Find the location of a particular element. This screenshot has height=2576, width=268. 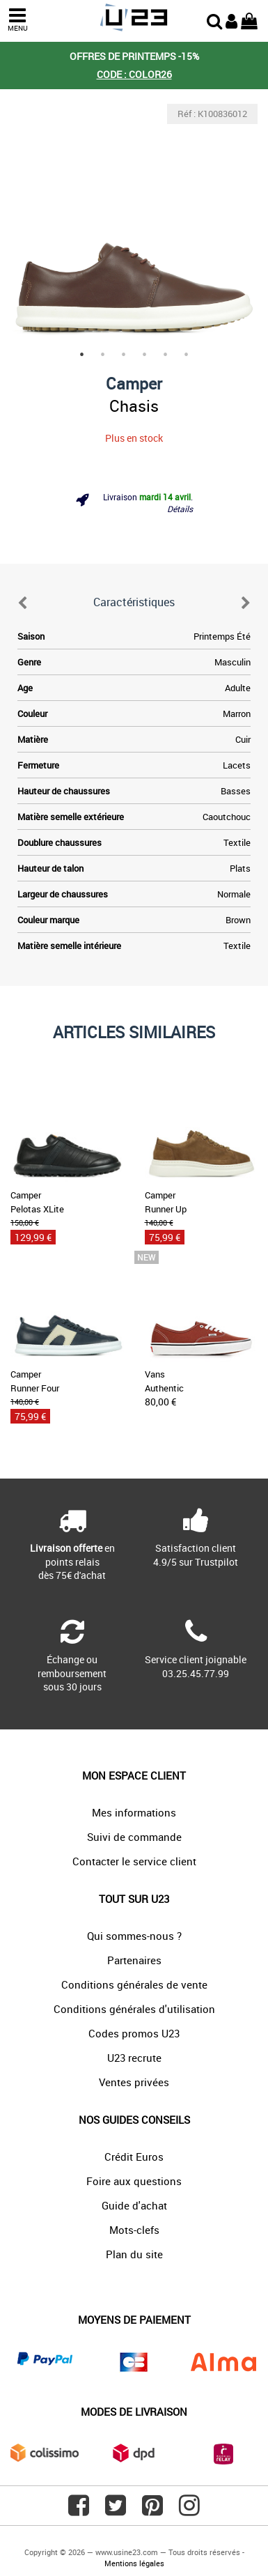

Mots-clefs is located at coordinates (134, 2230).